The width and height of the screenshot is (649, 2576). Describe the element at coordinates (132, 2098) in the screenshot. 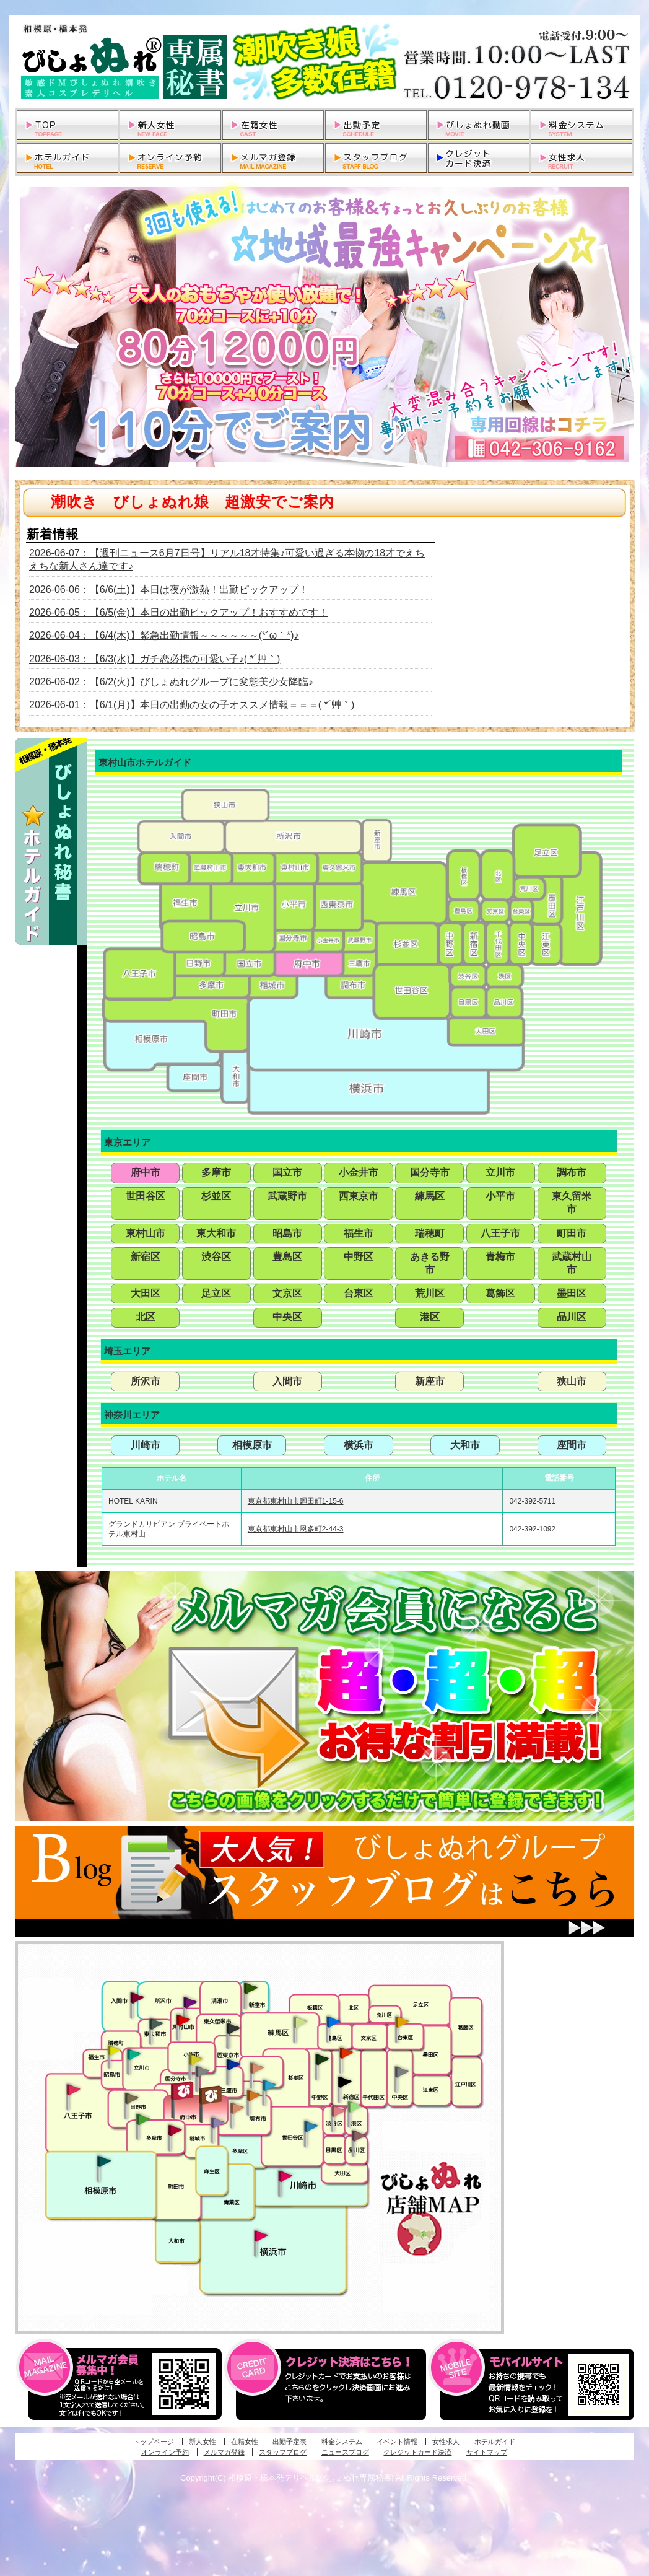

I see `日野･豊田・高幡不動発びしょぬれ美人秘書` at that location.